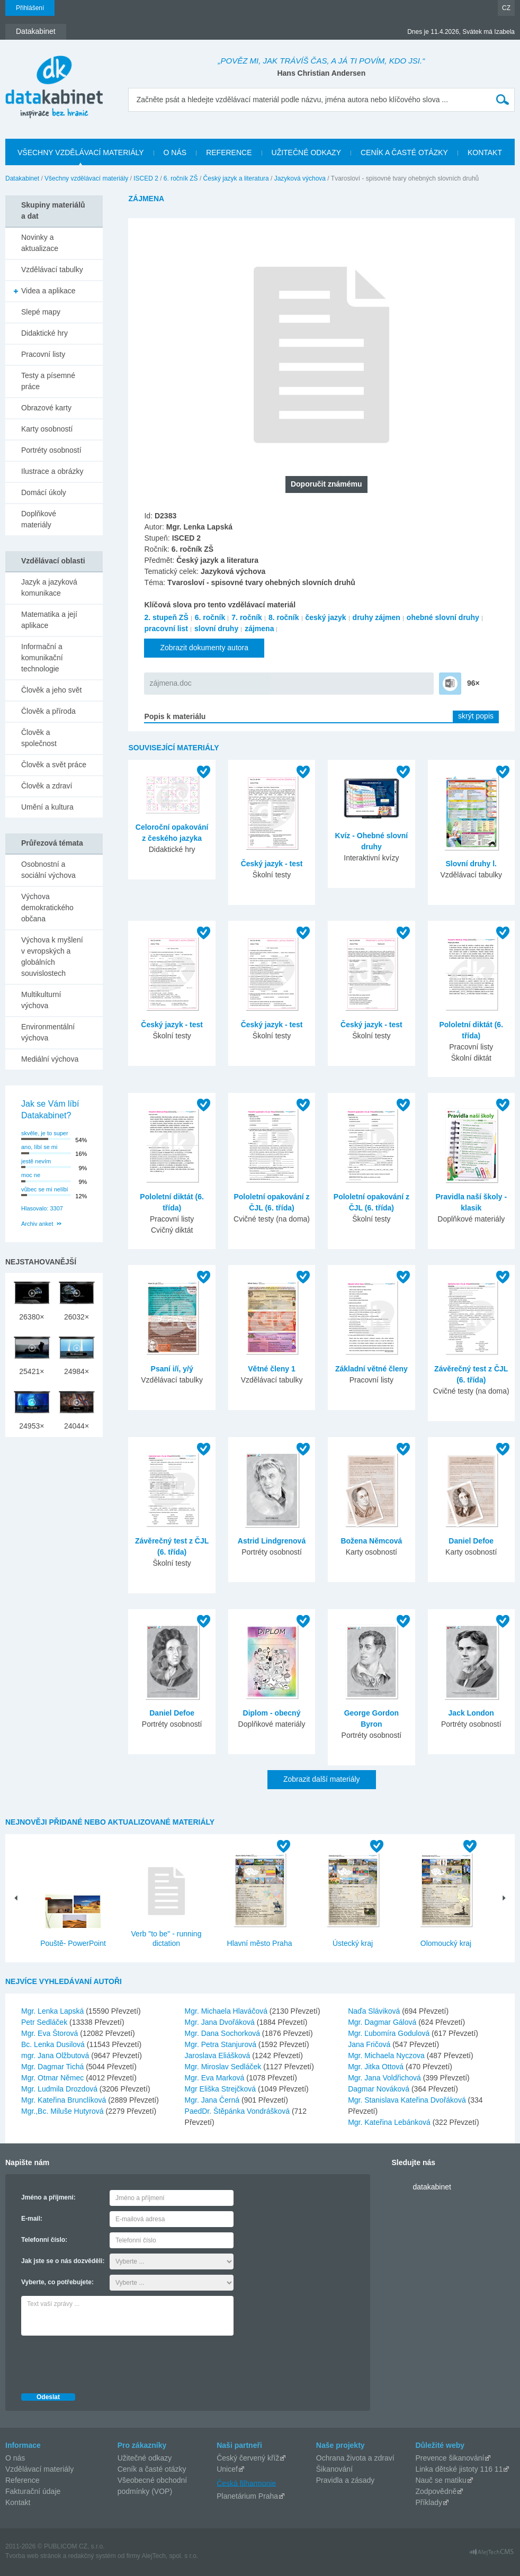  I want to click on CZ, so click(506, 8).